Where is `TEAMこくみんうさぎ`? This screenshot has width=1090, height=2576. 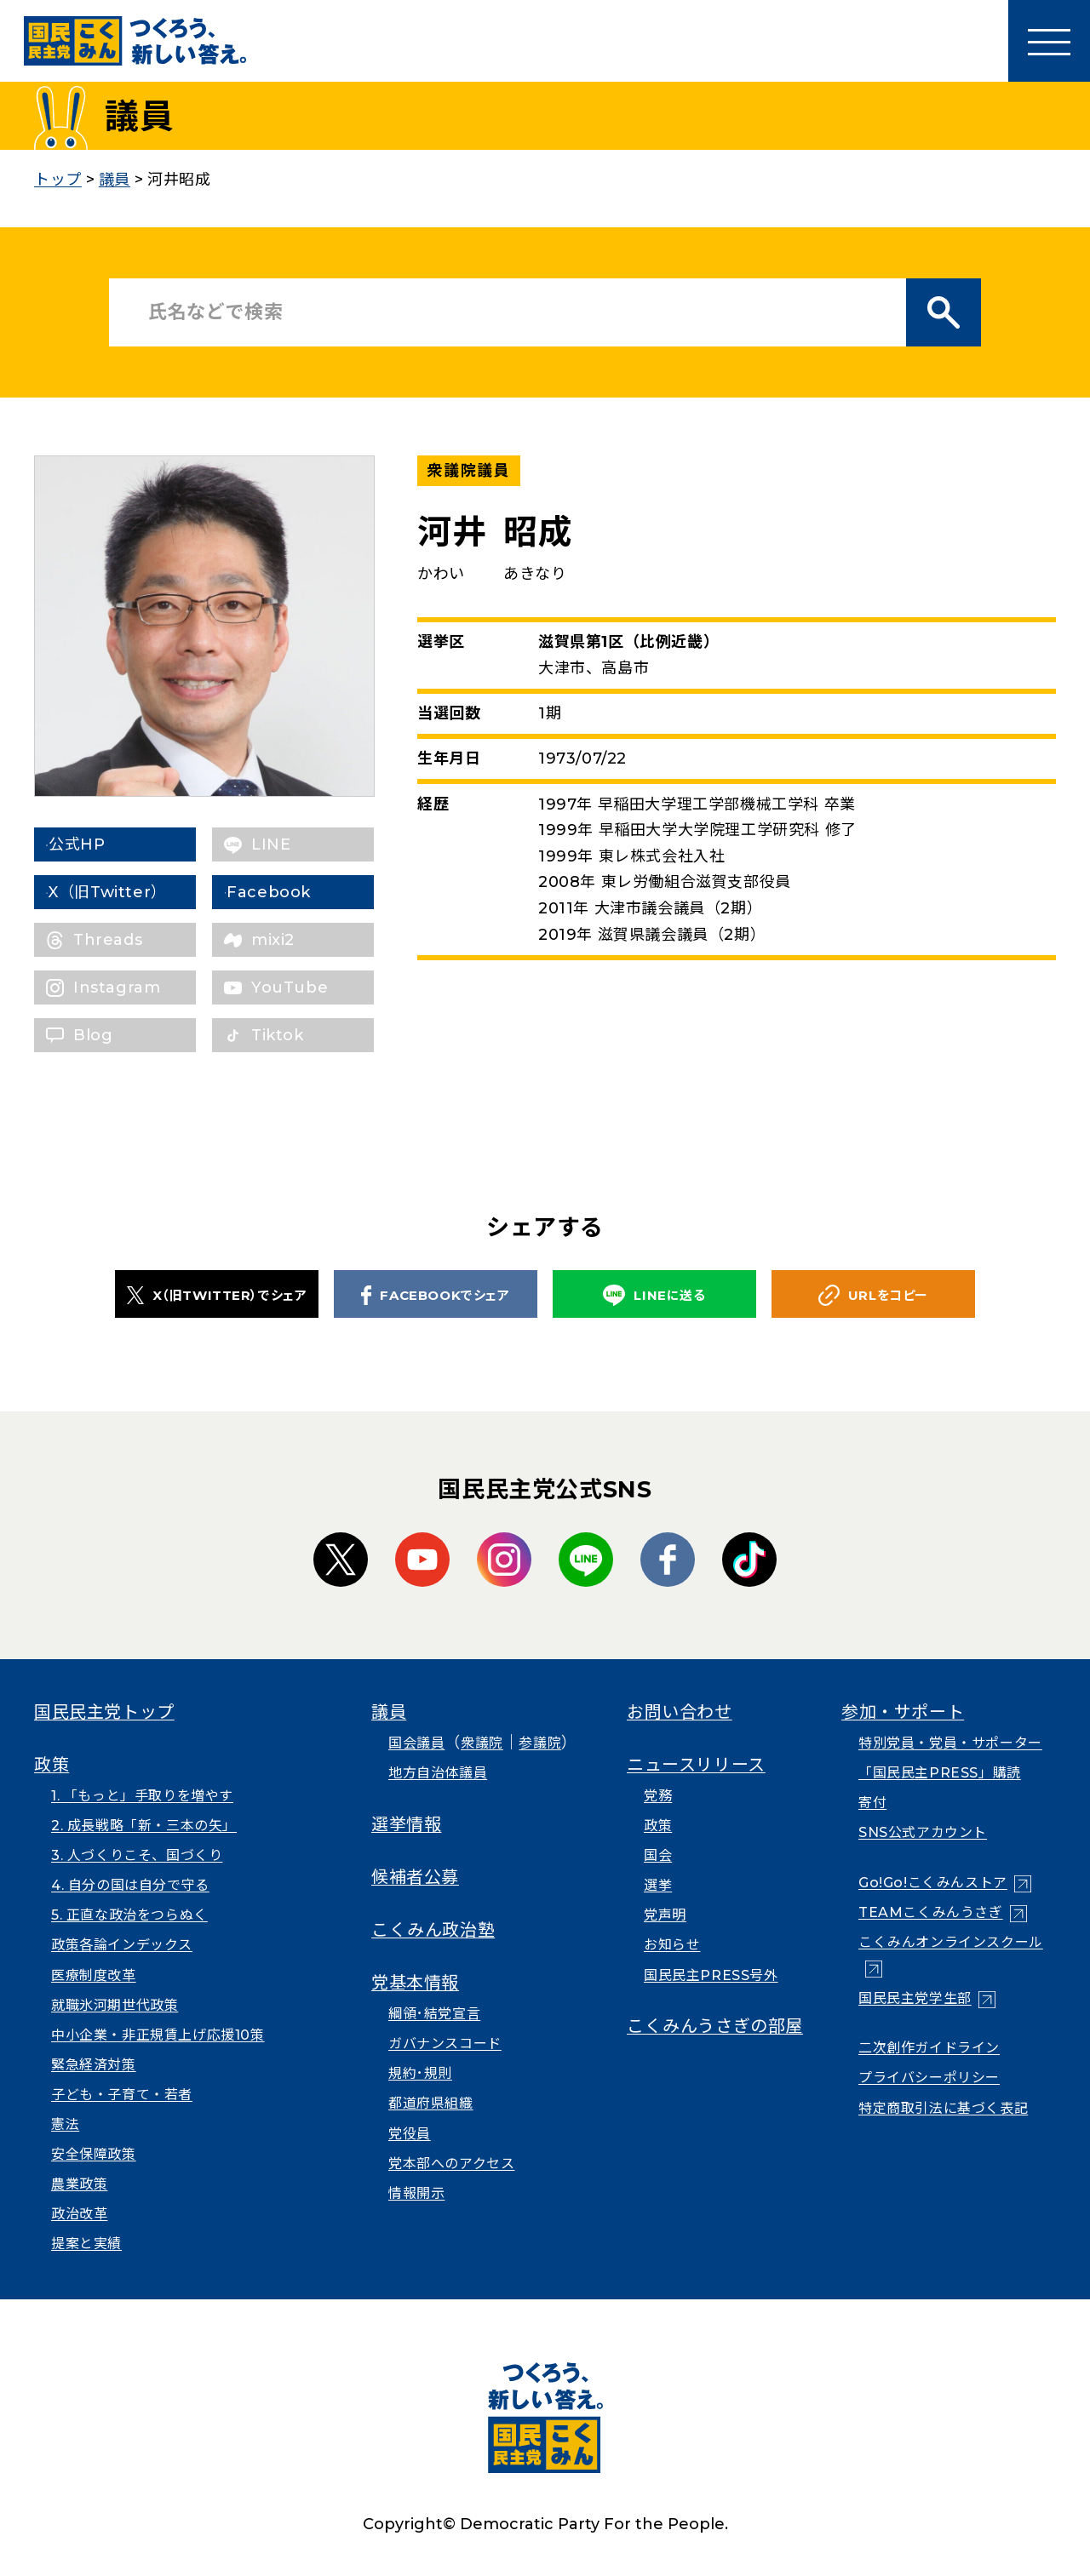 TEAMこくみんうさぎ is located at coordinates (930, 1912).